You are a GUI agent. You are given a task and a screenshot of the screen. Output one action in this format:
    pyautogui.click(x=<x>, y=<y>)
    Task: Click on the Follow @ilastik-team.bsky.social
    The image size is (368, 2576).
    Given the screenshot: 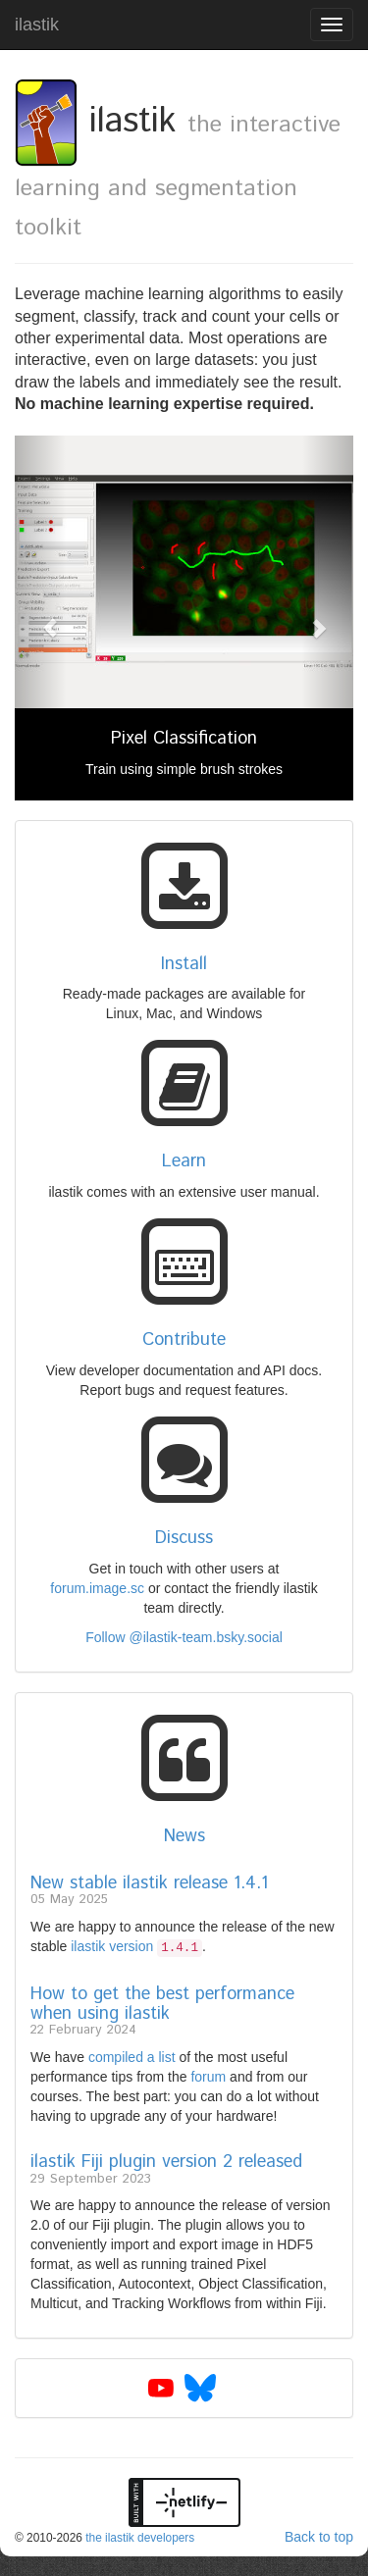 What is the action you would take?
    pyautogui.click(x=184, y=1637)
    